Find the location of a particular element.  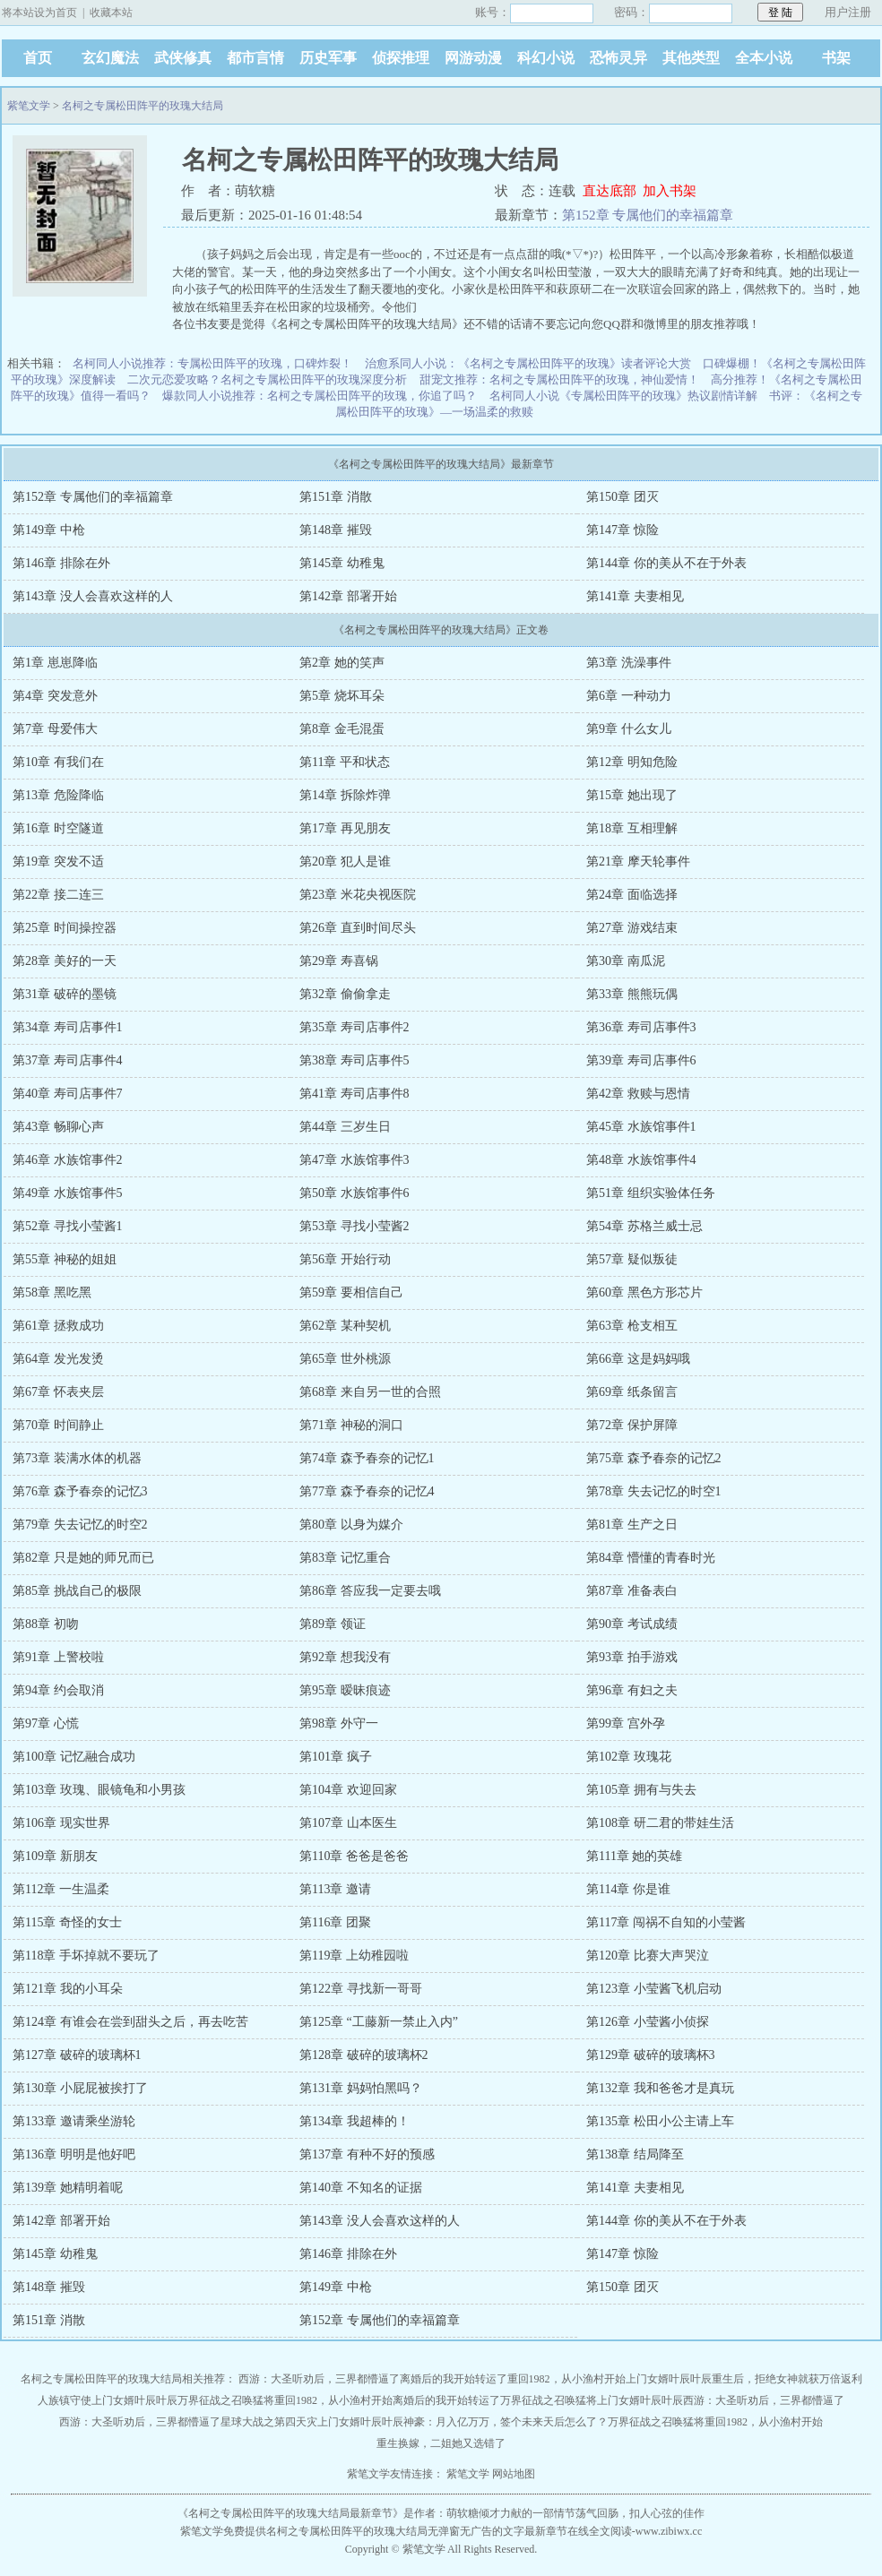

第41章 寿司店事件8 is located at coordinates (354, 1093).